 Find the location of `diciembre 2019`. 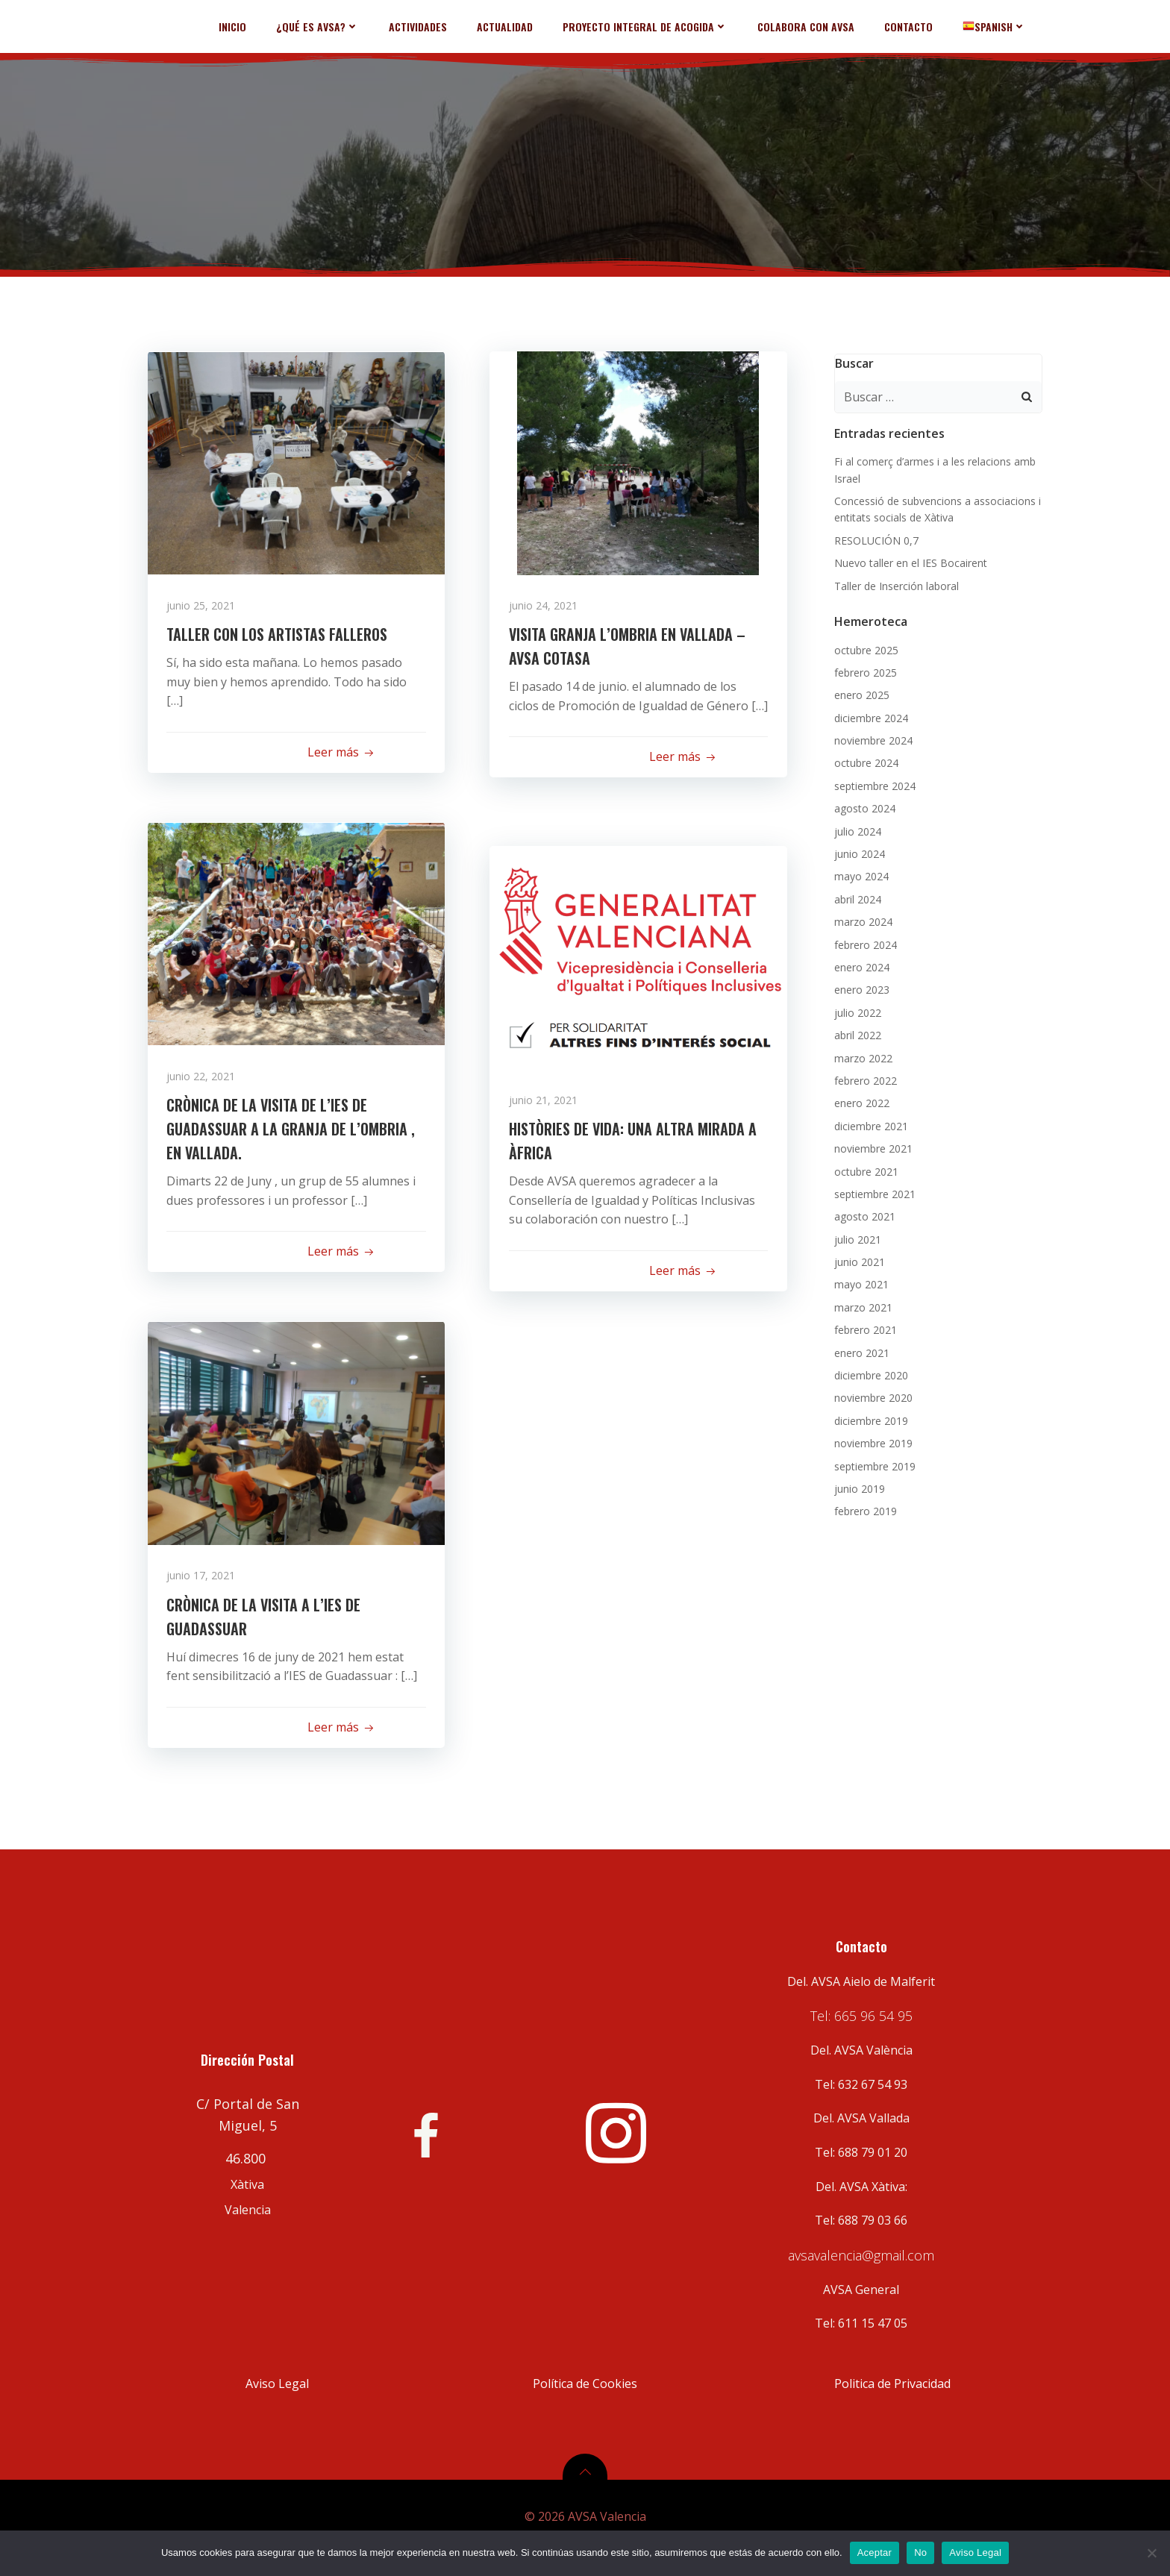

diciembre 2019 is located at coordinates (869, 1418).